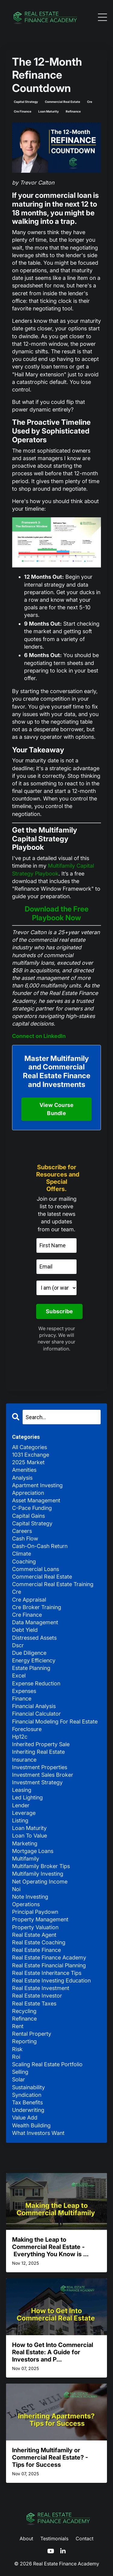 The image size is (113, 2576). I want to click on debt yield, so click(25, 1630).